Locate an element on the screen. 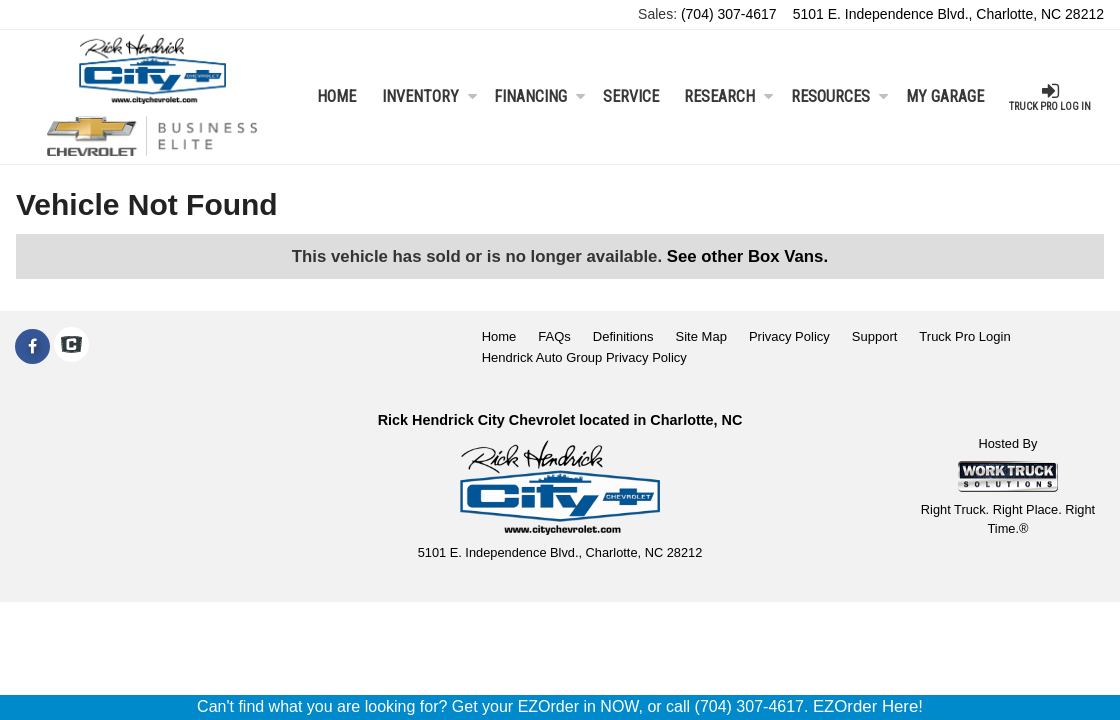 The image size is (1120, 720). Financing is located at coordinates (539, 96).